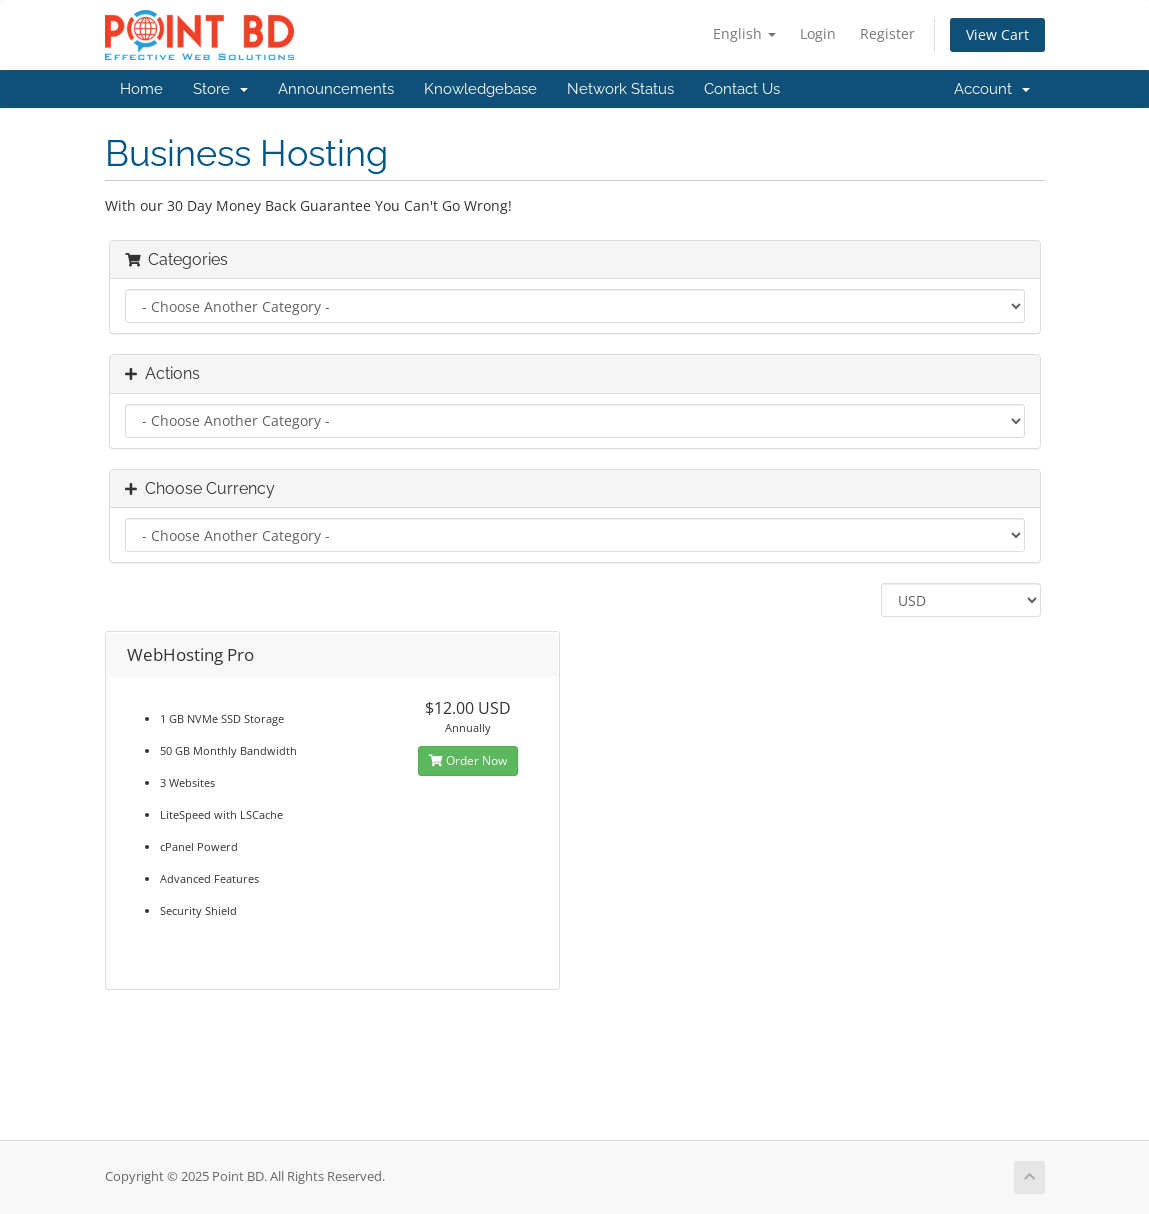 This screenshot has height=1214, width=1149. What do you see at coordinates (141, 89) in the screenshot?
I see `Home` at bounding box center [141, 89].